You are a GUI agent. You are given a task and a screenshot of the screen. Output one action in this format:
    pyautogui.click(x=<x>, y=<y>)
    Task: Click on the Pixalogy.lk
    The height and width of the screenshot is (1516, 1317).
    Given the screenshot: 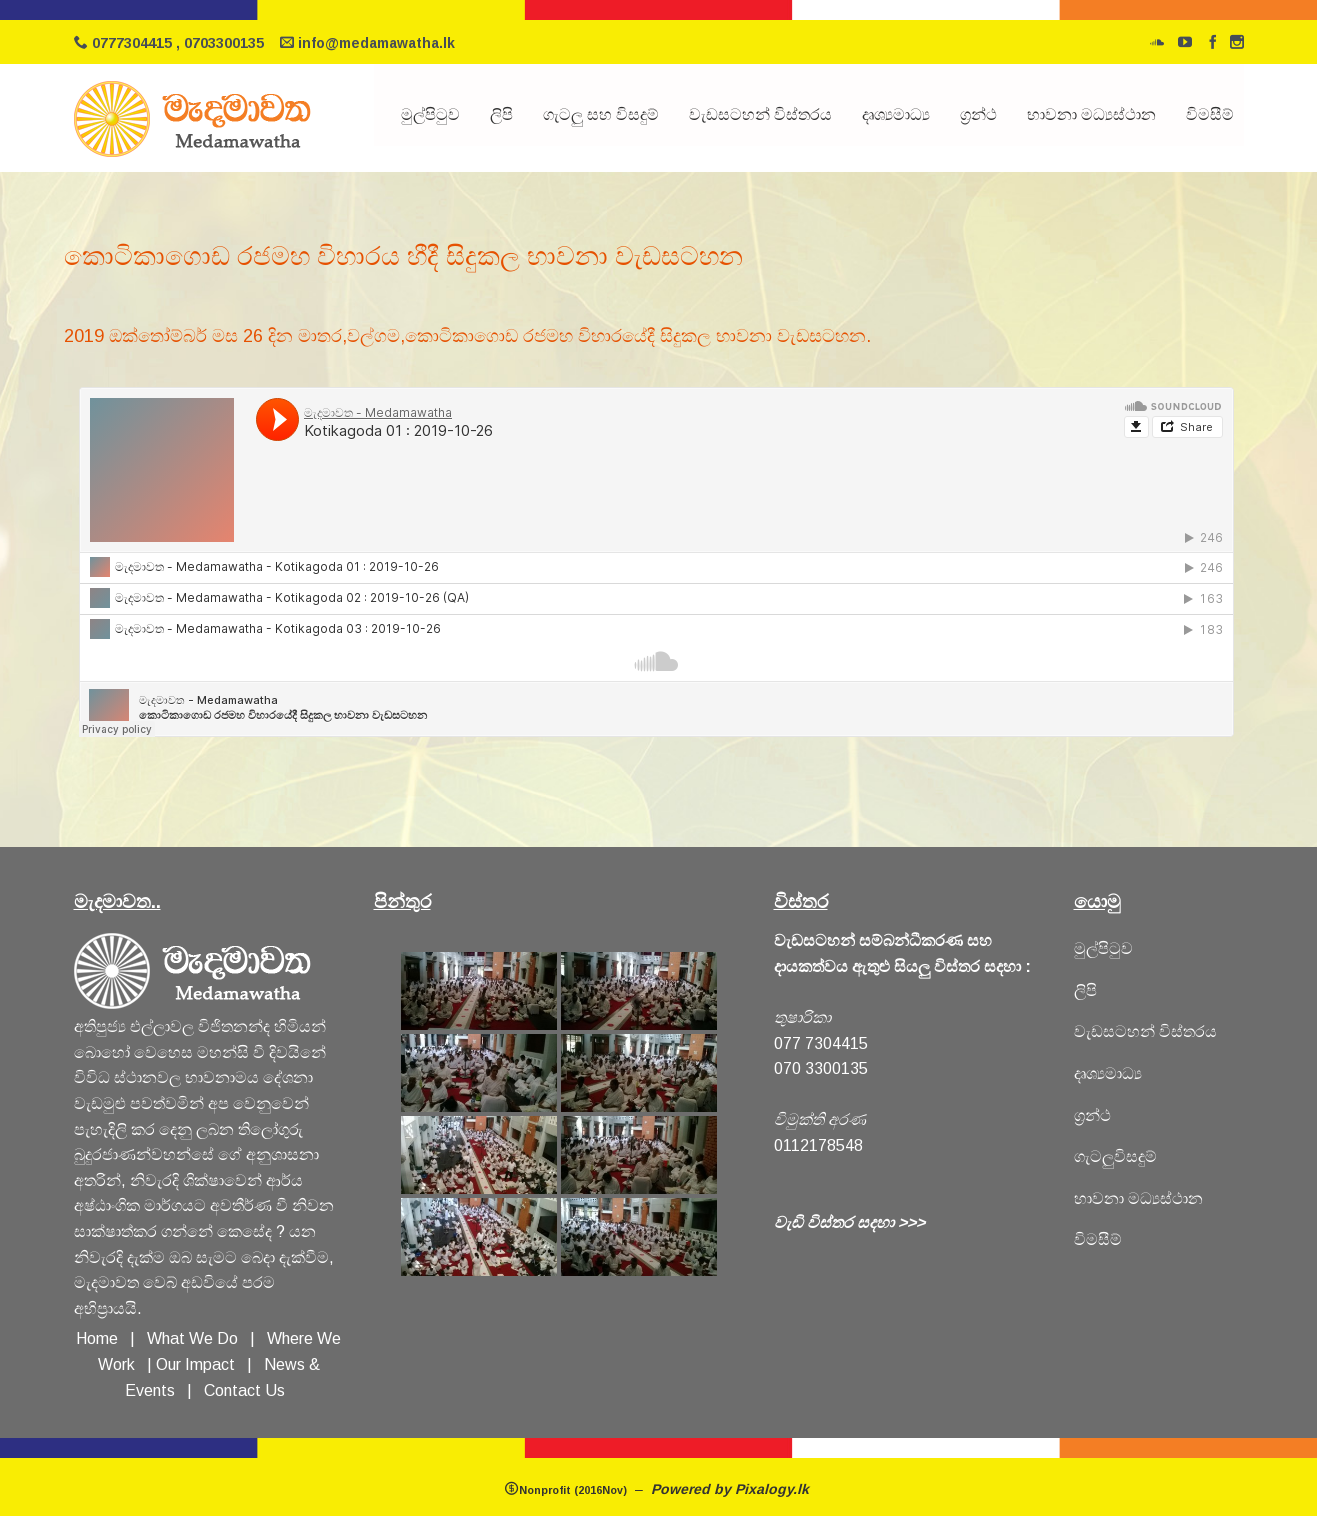 What is the action you would take?
    pyautogui.click(x=774, y=1489)
    